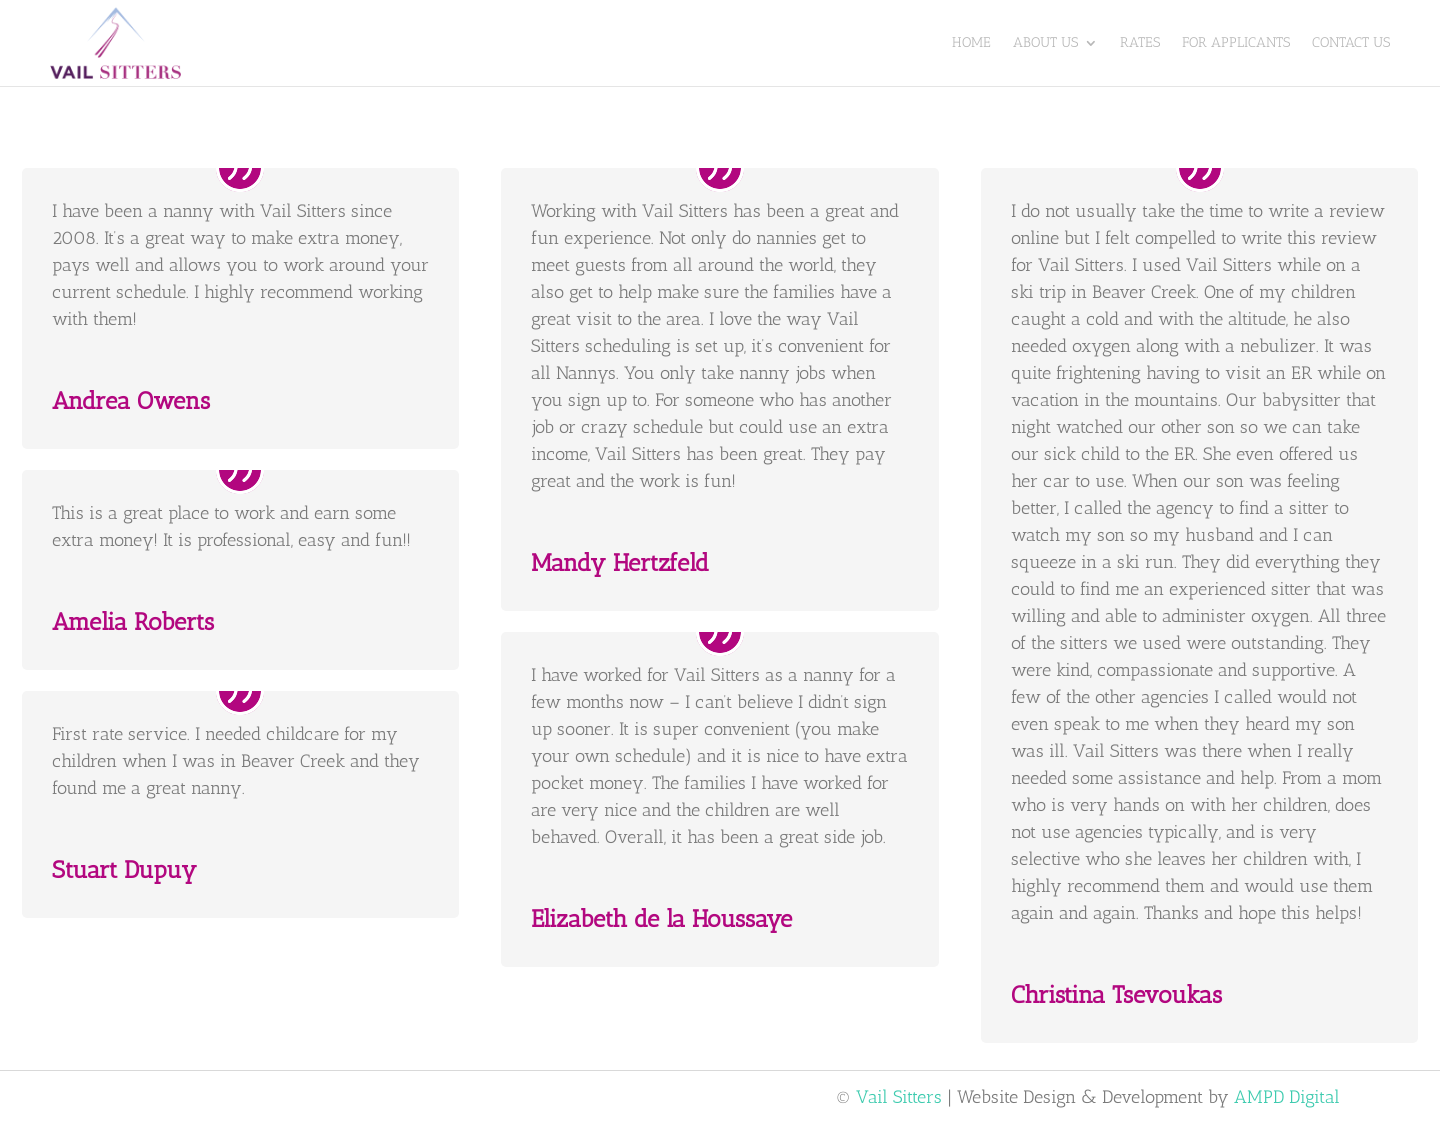 The image size is (1440, 1128). I want to click on About Us, so click(1045, 42).